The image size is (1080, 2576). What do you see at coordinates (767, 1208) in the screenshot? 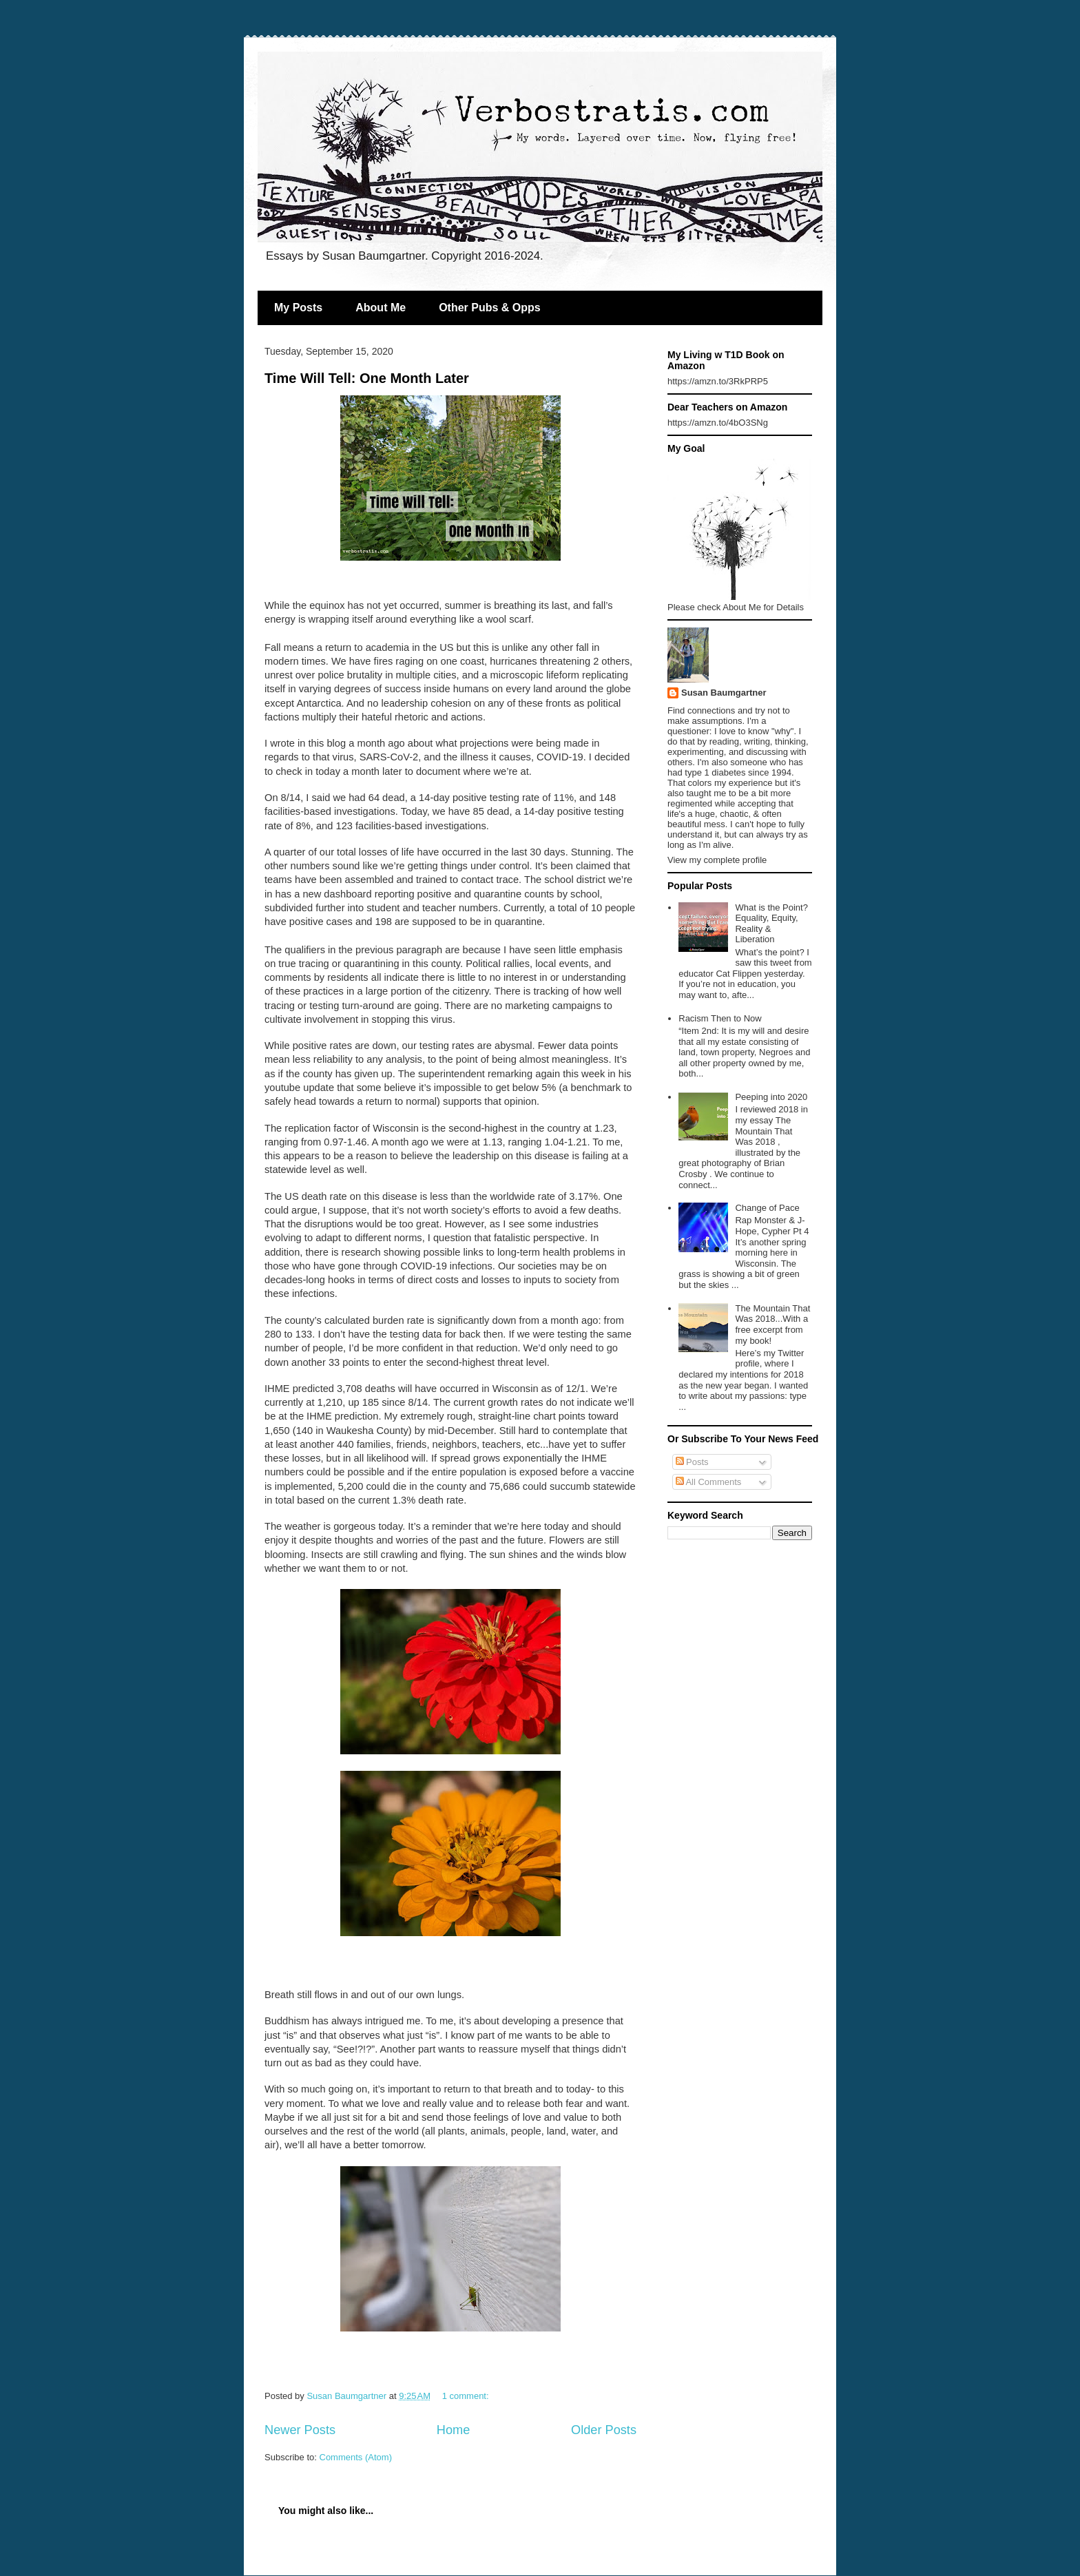
I see `Change of Pace` at bounding box center [767, 1208].